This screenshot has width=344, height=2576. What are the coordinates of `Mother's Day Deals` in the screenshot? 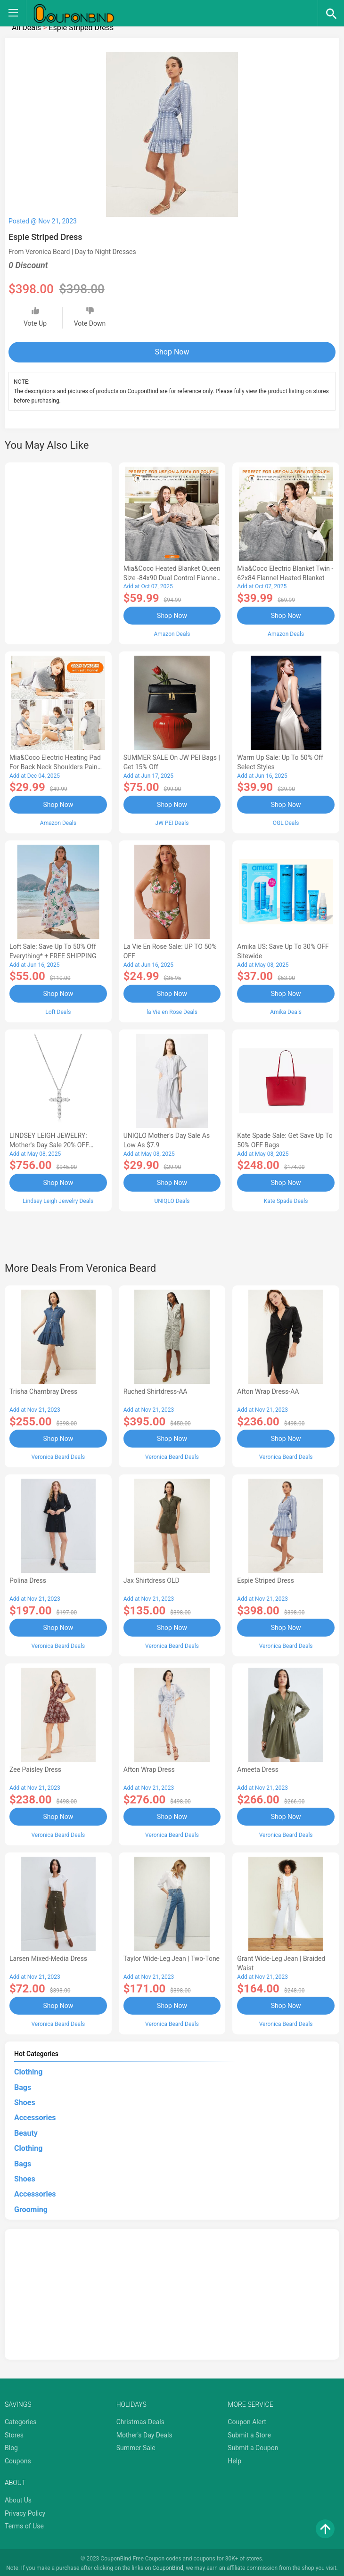 It's located at (144, 2432).